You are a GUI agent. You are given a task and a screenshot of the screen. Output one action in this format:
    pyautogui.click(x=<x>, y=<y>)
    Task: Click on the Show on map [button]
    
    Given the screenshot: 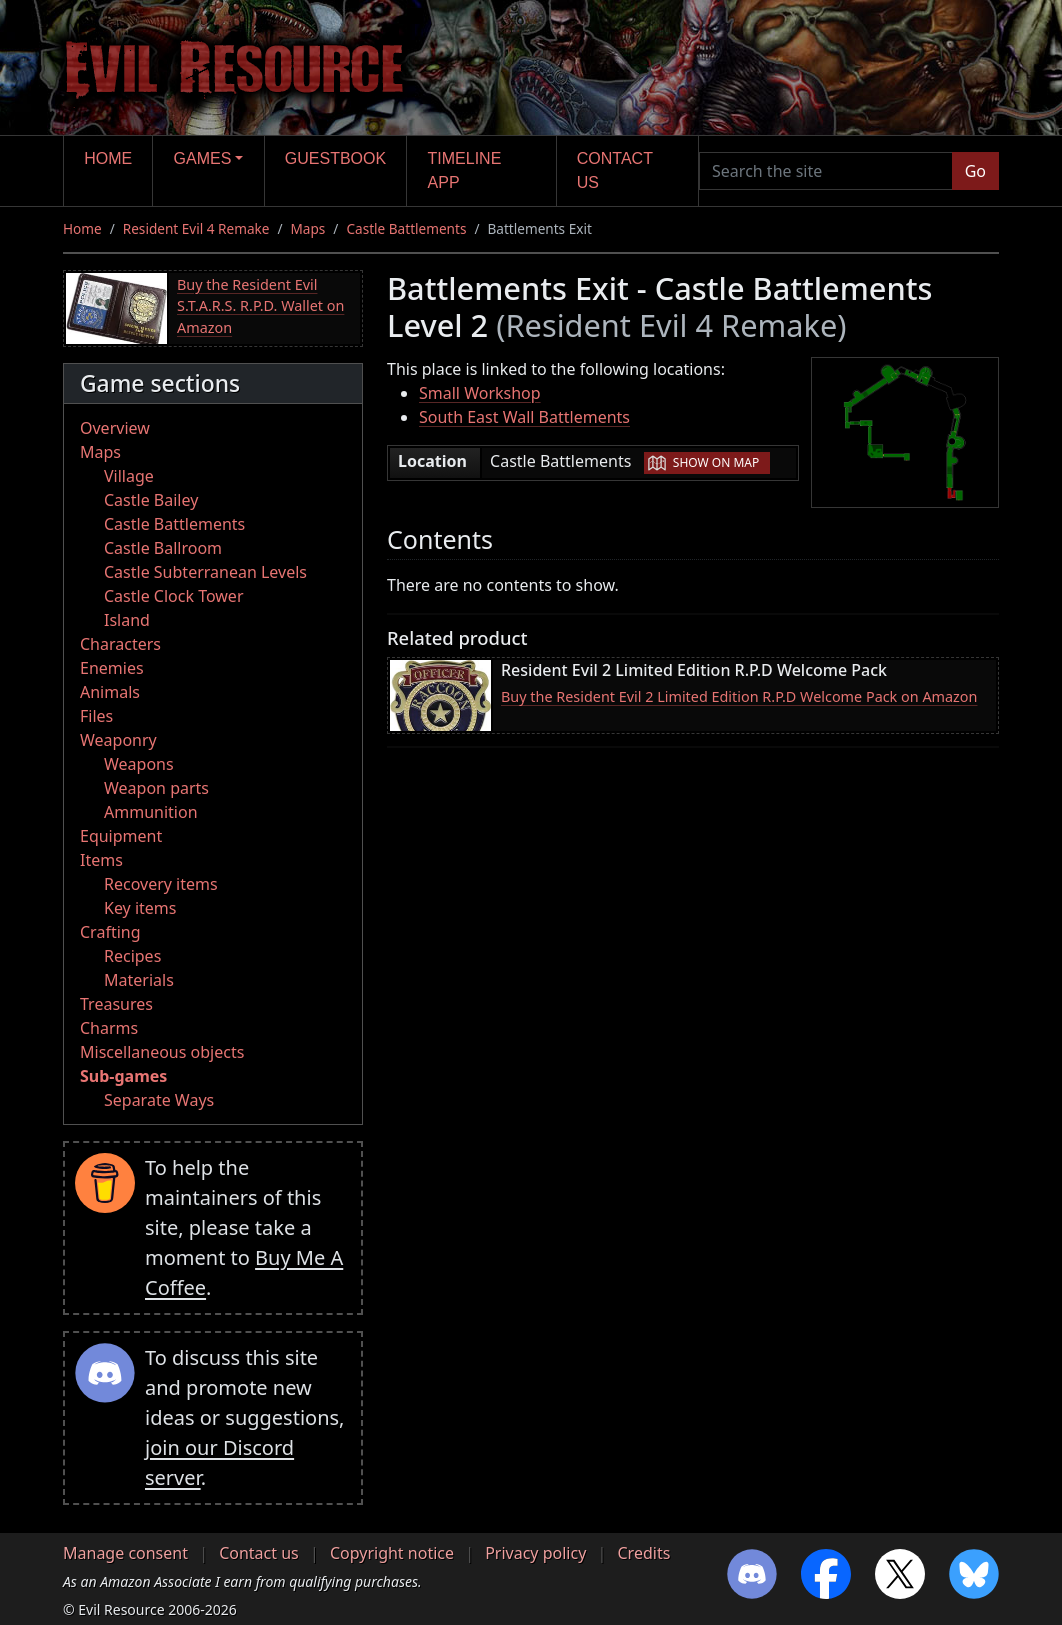 What is the action you would take?
    pyautogui.click(x=716, y=462)
    